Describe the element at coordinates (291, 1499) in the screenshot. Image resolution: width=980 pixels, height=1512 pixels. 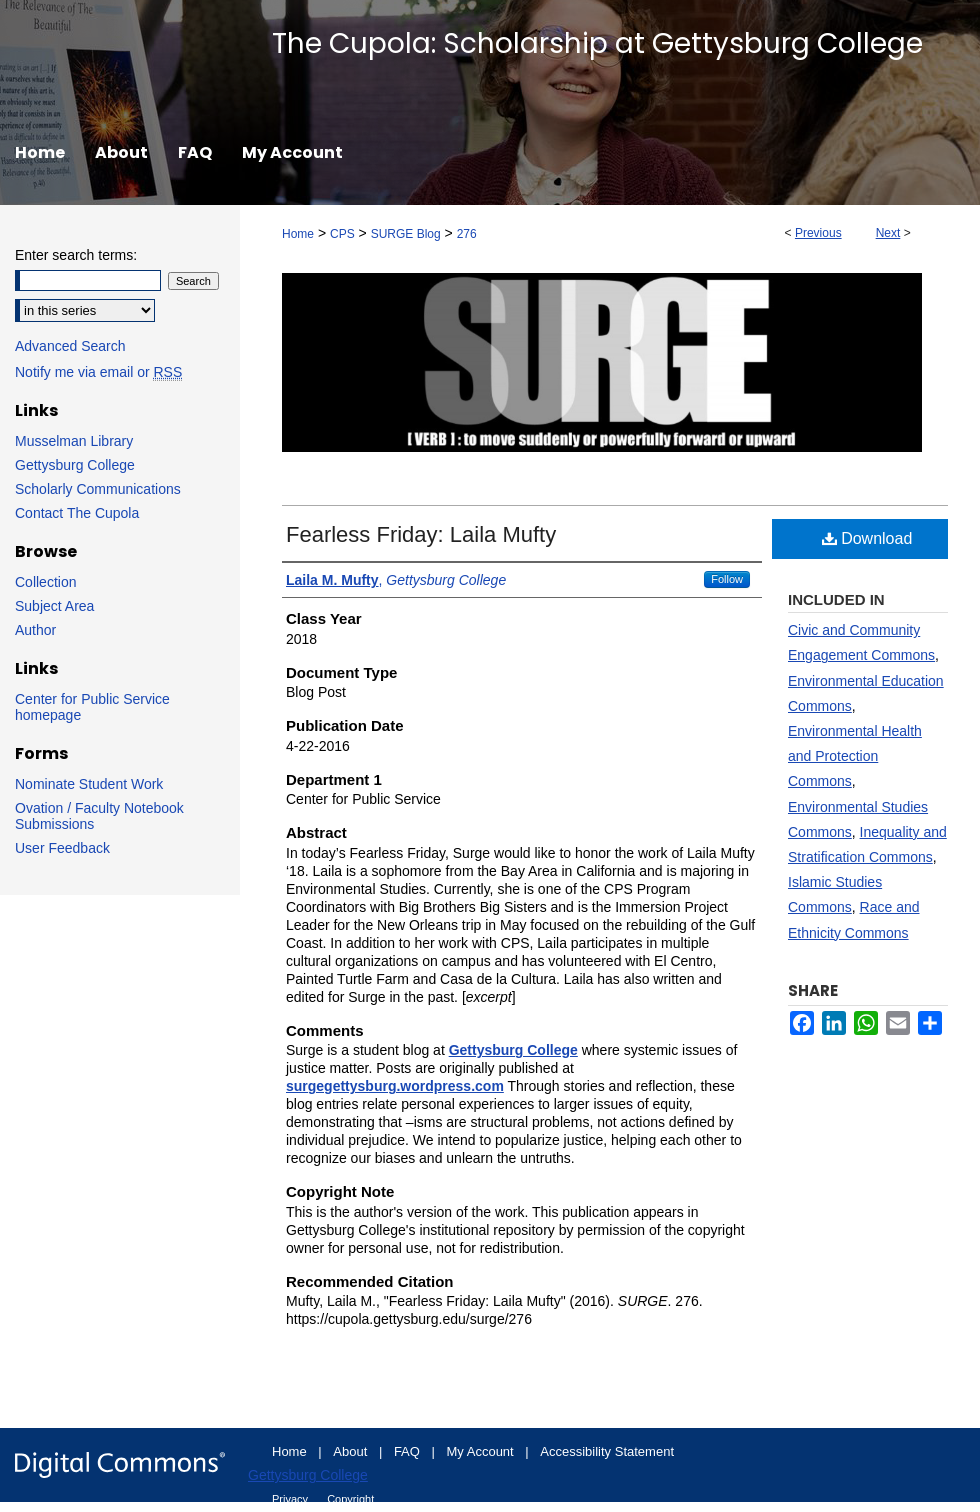
I see `Privacy` at that location.